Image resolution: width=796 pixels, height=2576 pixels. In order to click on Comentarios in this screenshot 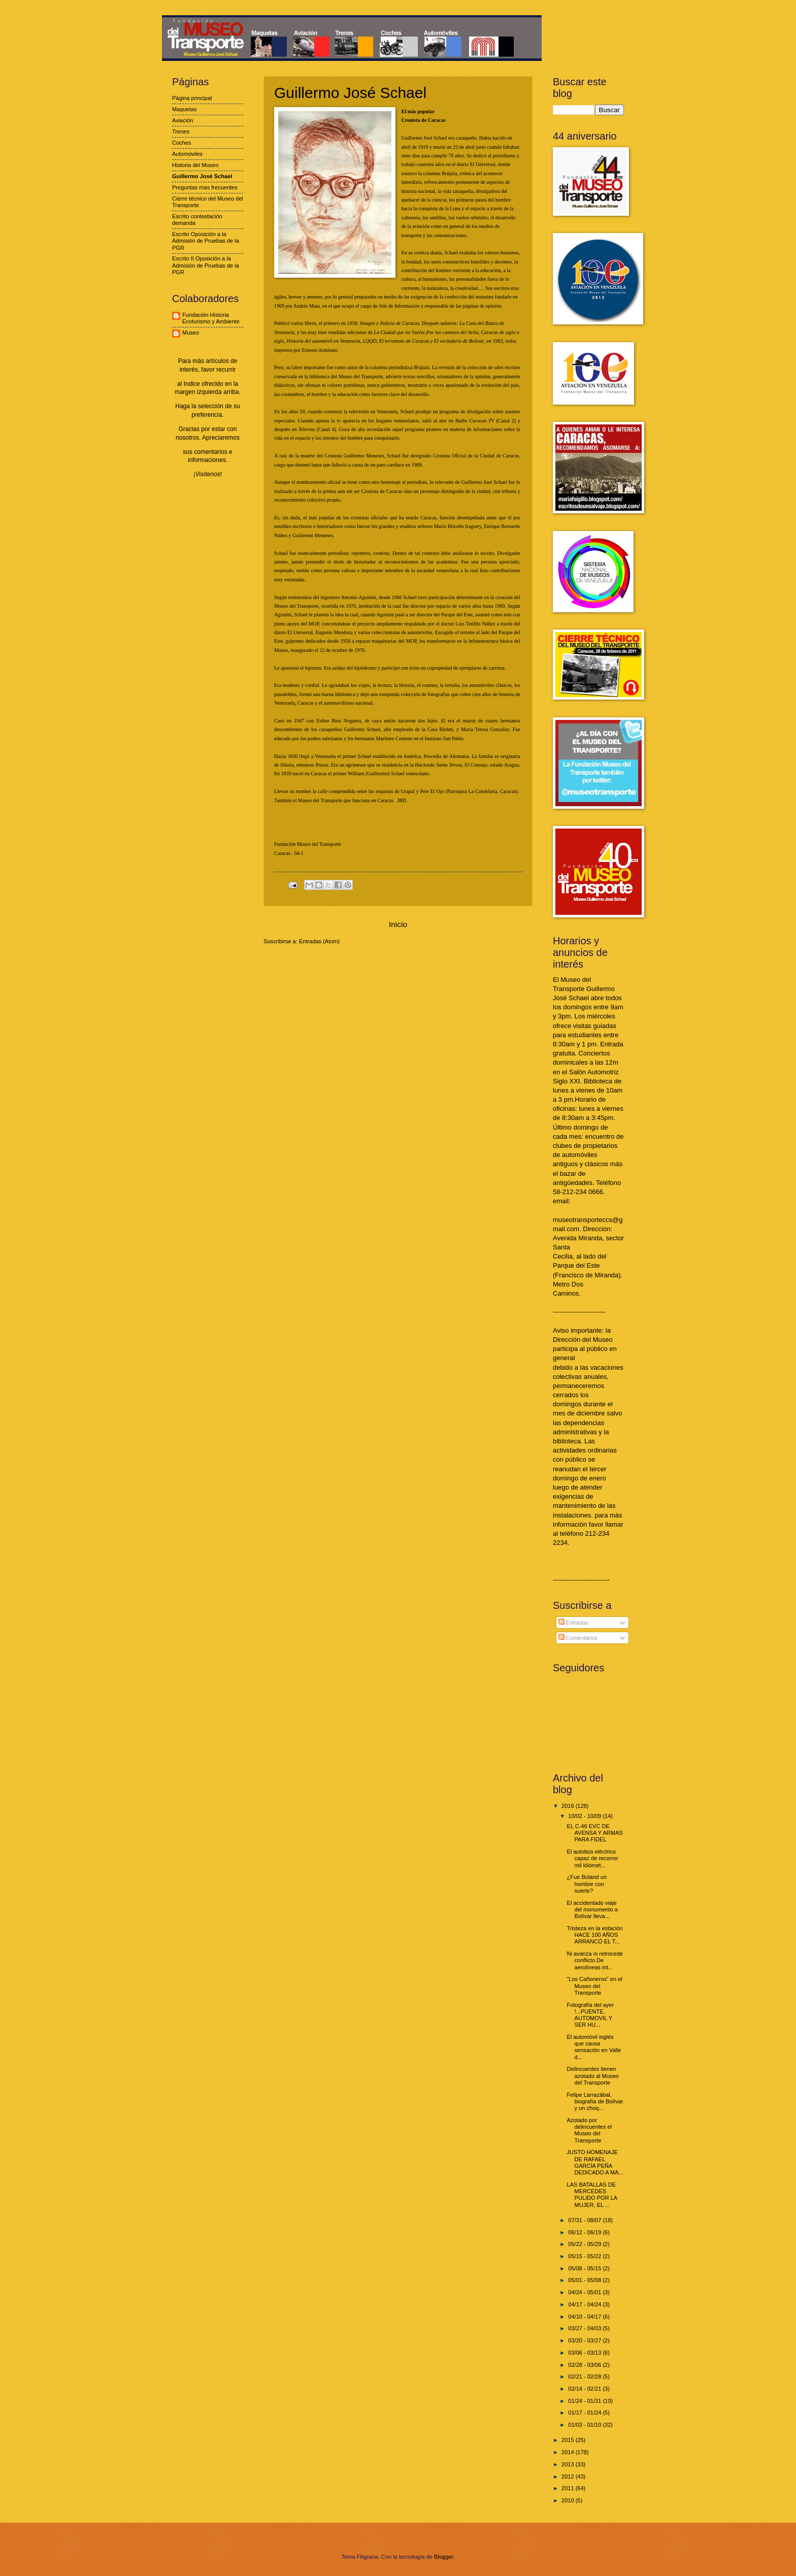, I will do `click(578, 1638)`.